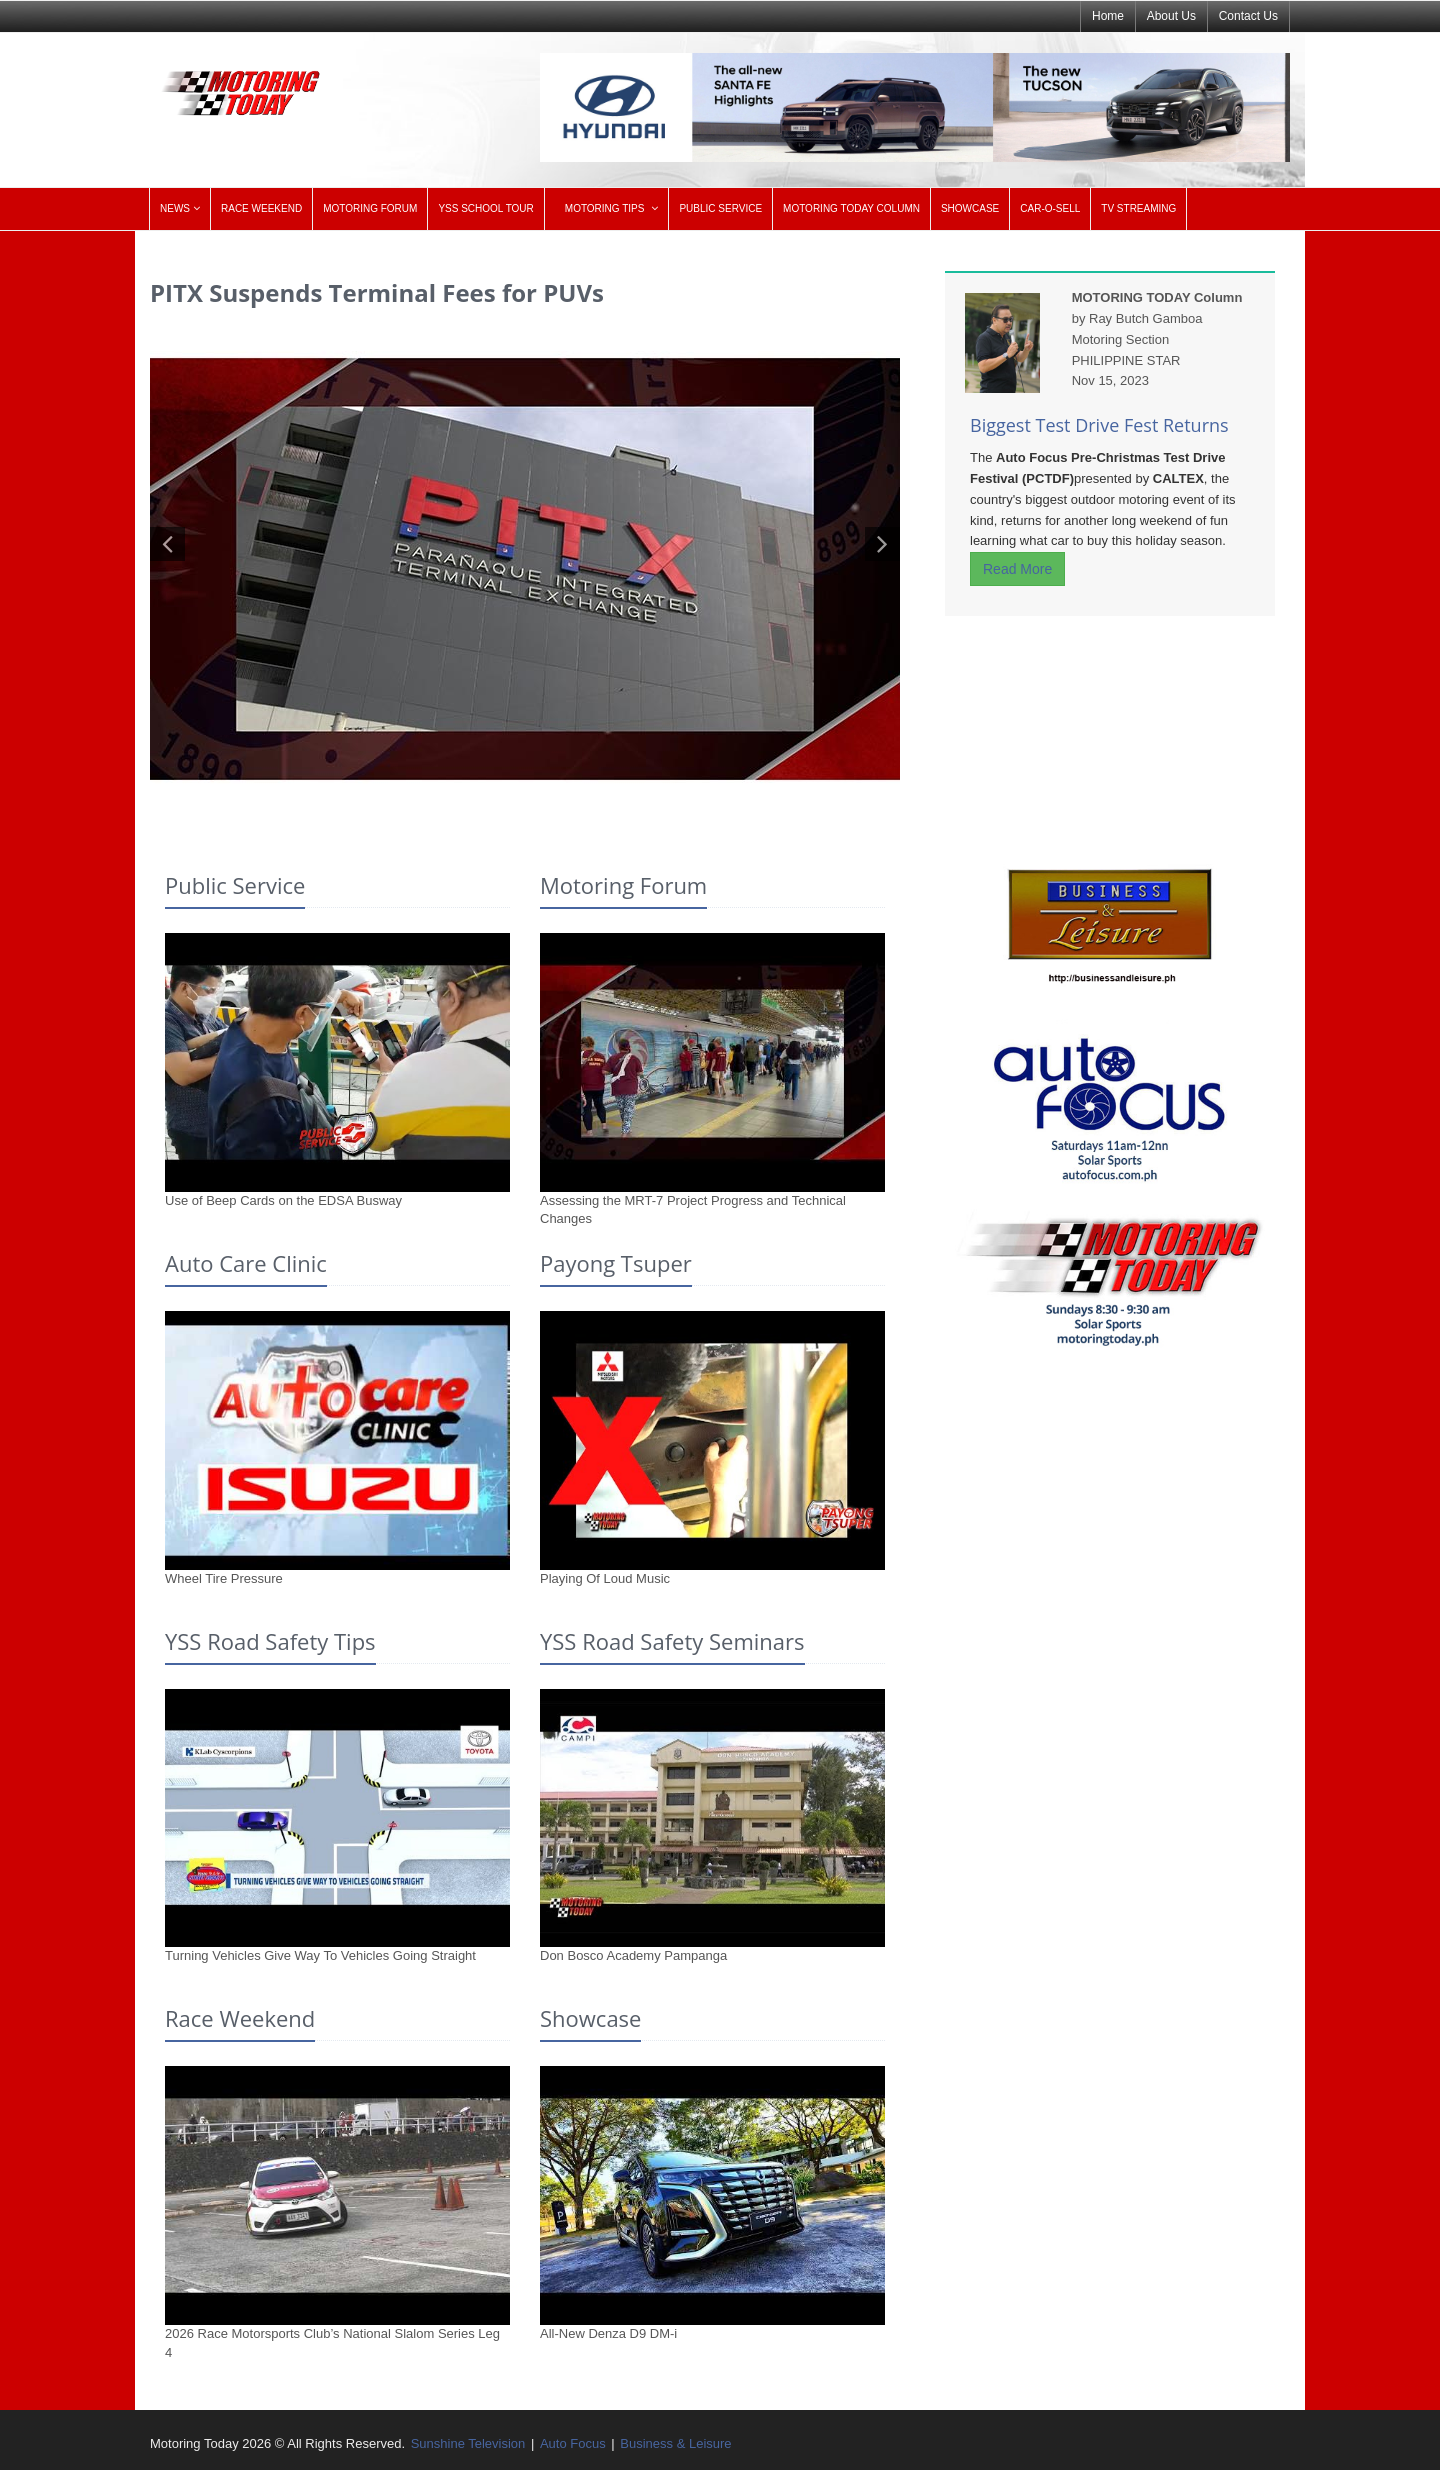 The width and height of the screenshot is (1440, 2470). I want to click on Biggest Test Drive Fest Returns, so click(1099, 425).